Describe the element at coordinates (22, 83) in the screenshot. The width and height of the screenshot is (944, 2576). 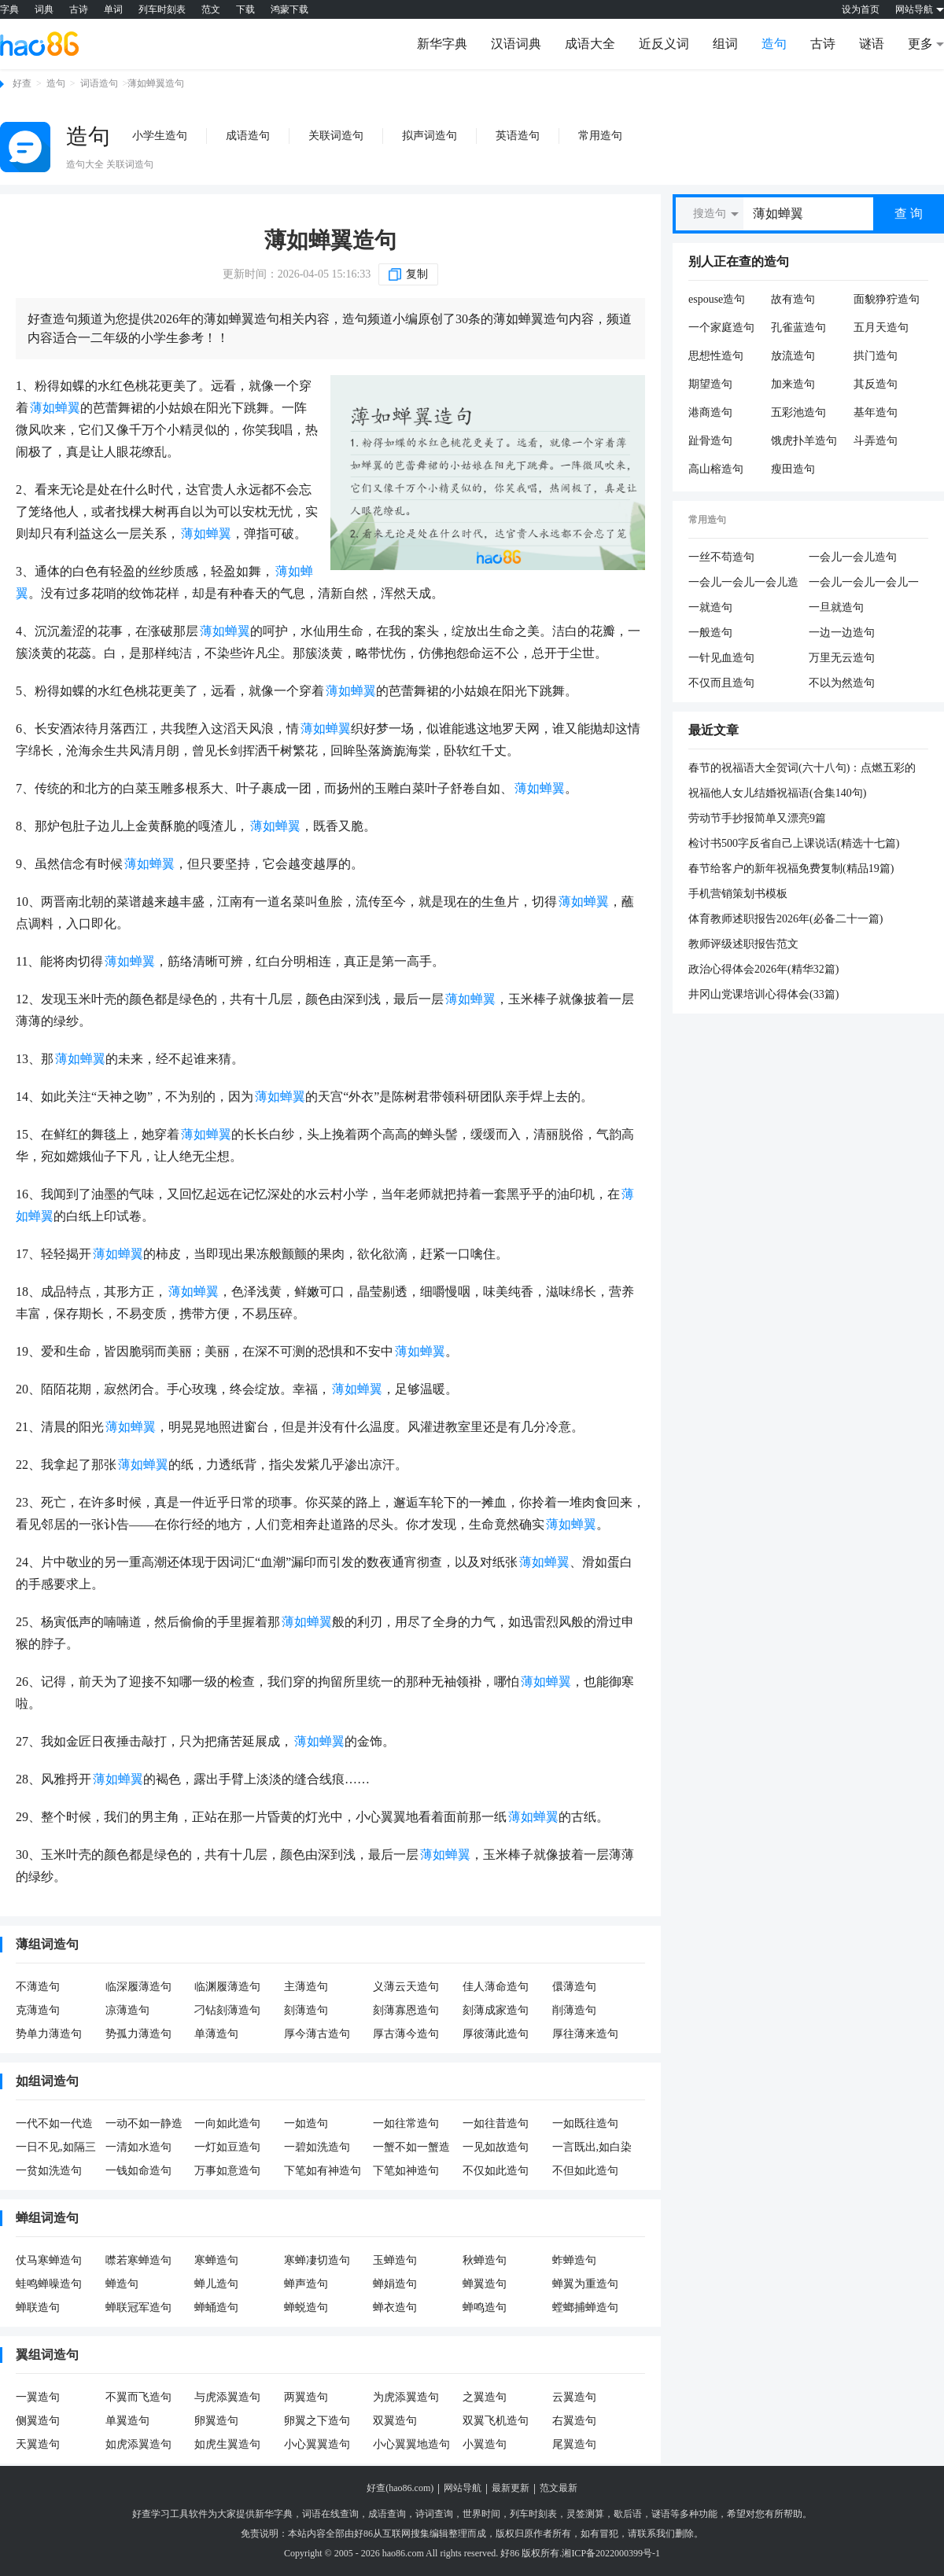
I see `好查` at that location.